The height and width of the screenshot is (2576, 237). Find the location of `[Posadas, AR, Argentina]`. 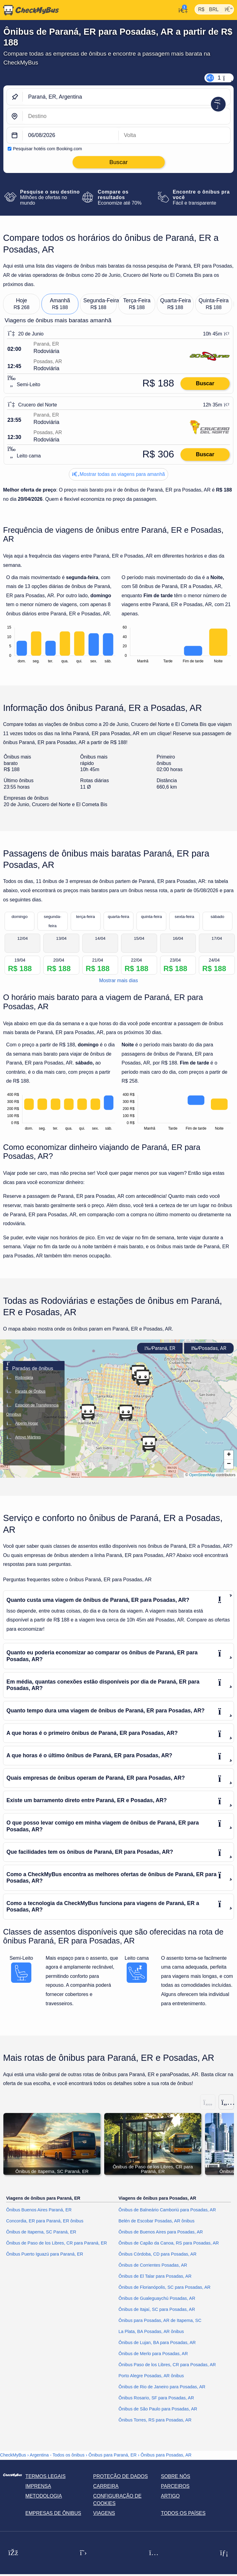

[Posadas, AR, Argentina] is located at coordinates (126, 116).